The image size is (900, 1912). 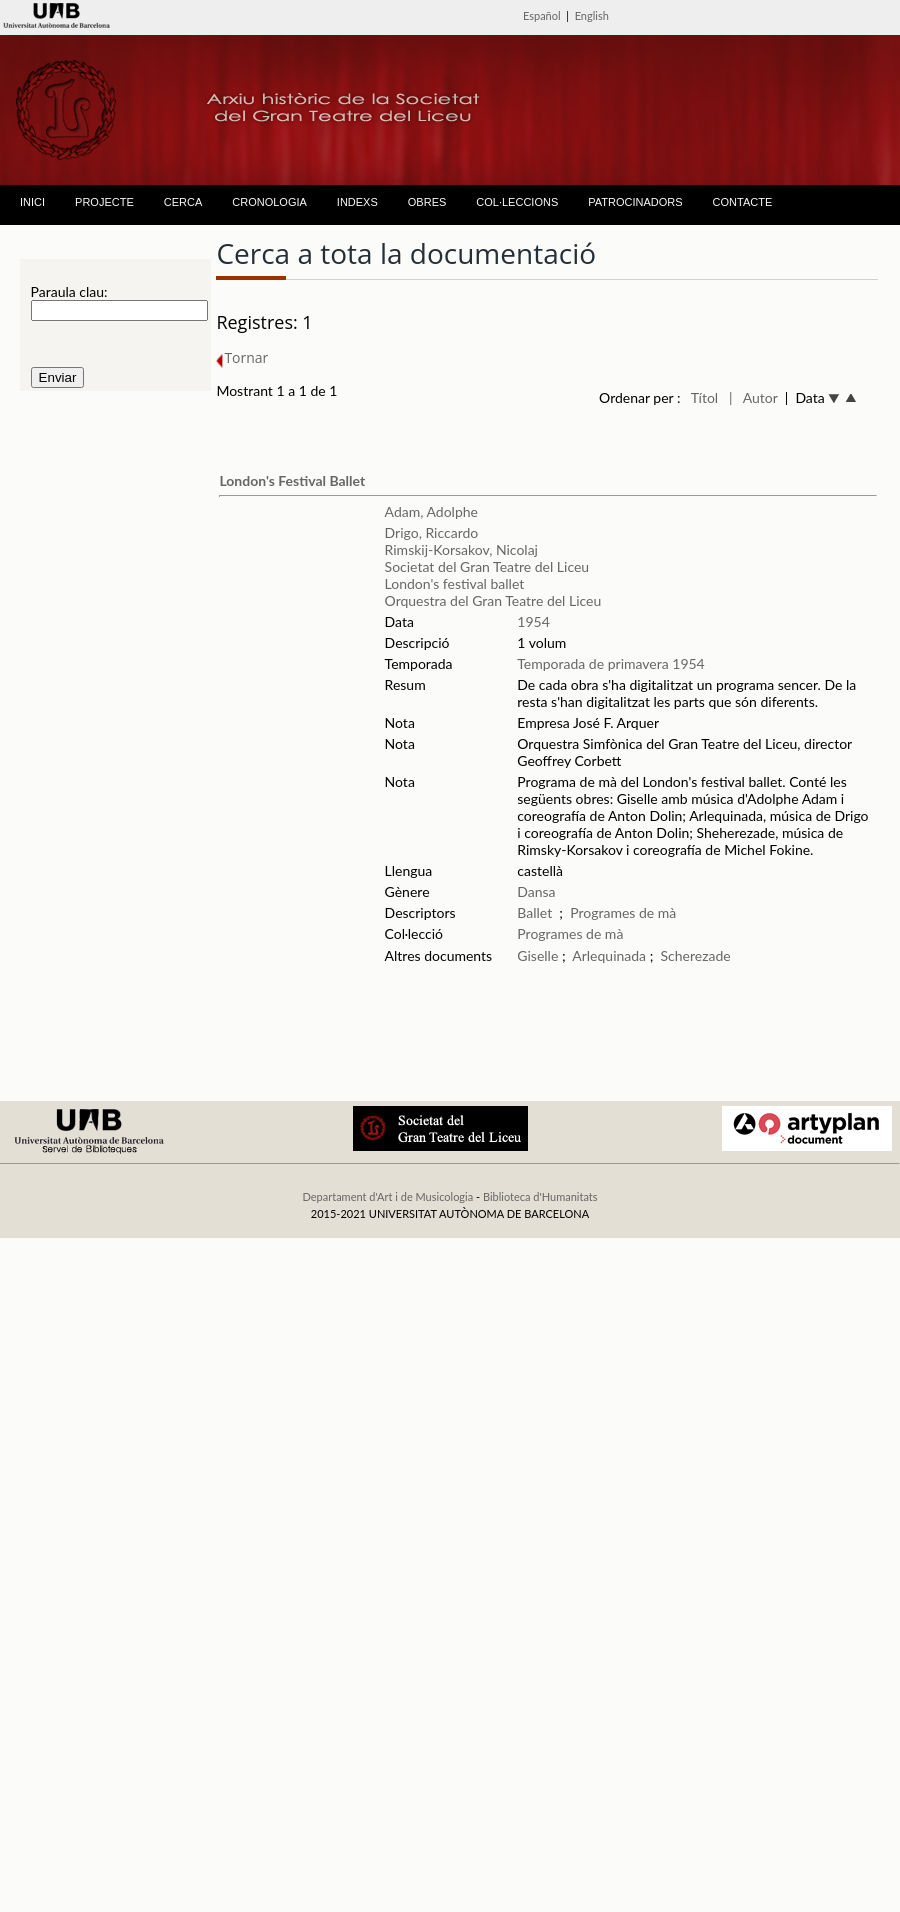 What do you see at coordinates (623, 912) in the screenshot?
I see `Programes de mà` at bounding box center [623, 912].